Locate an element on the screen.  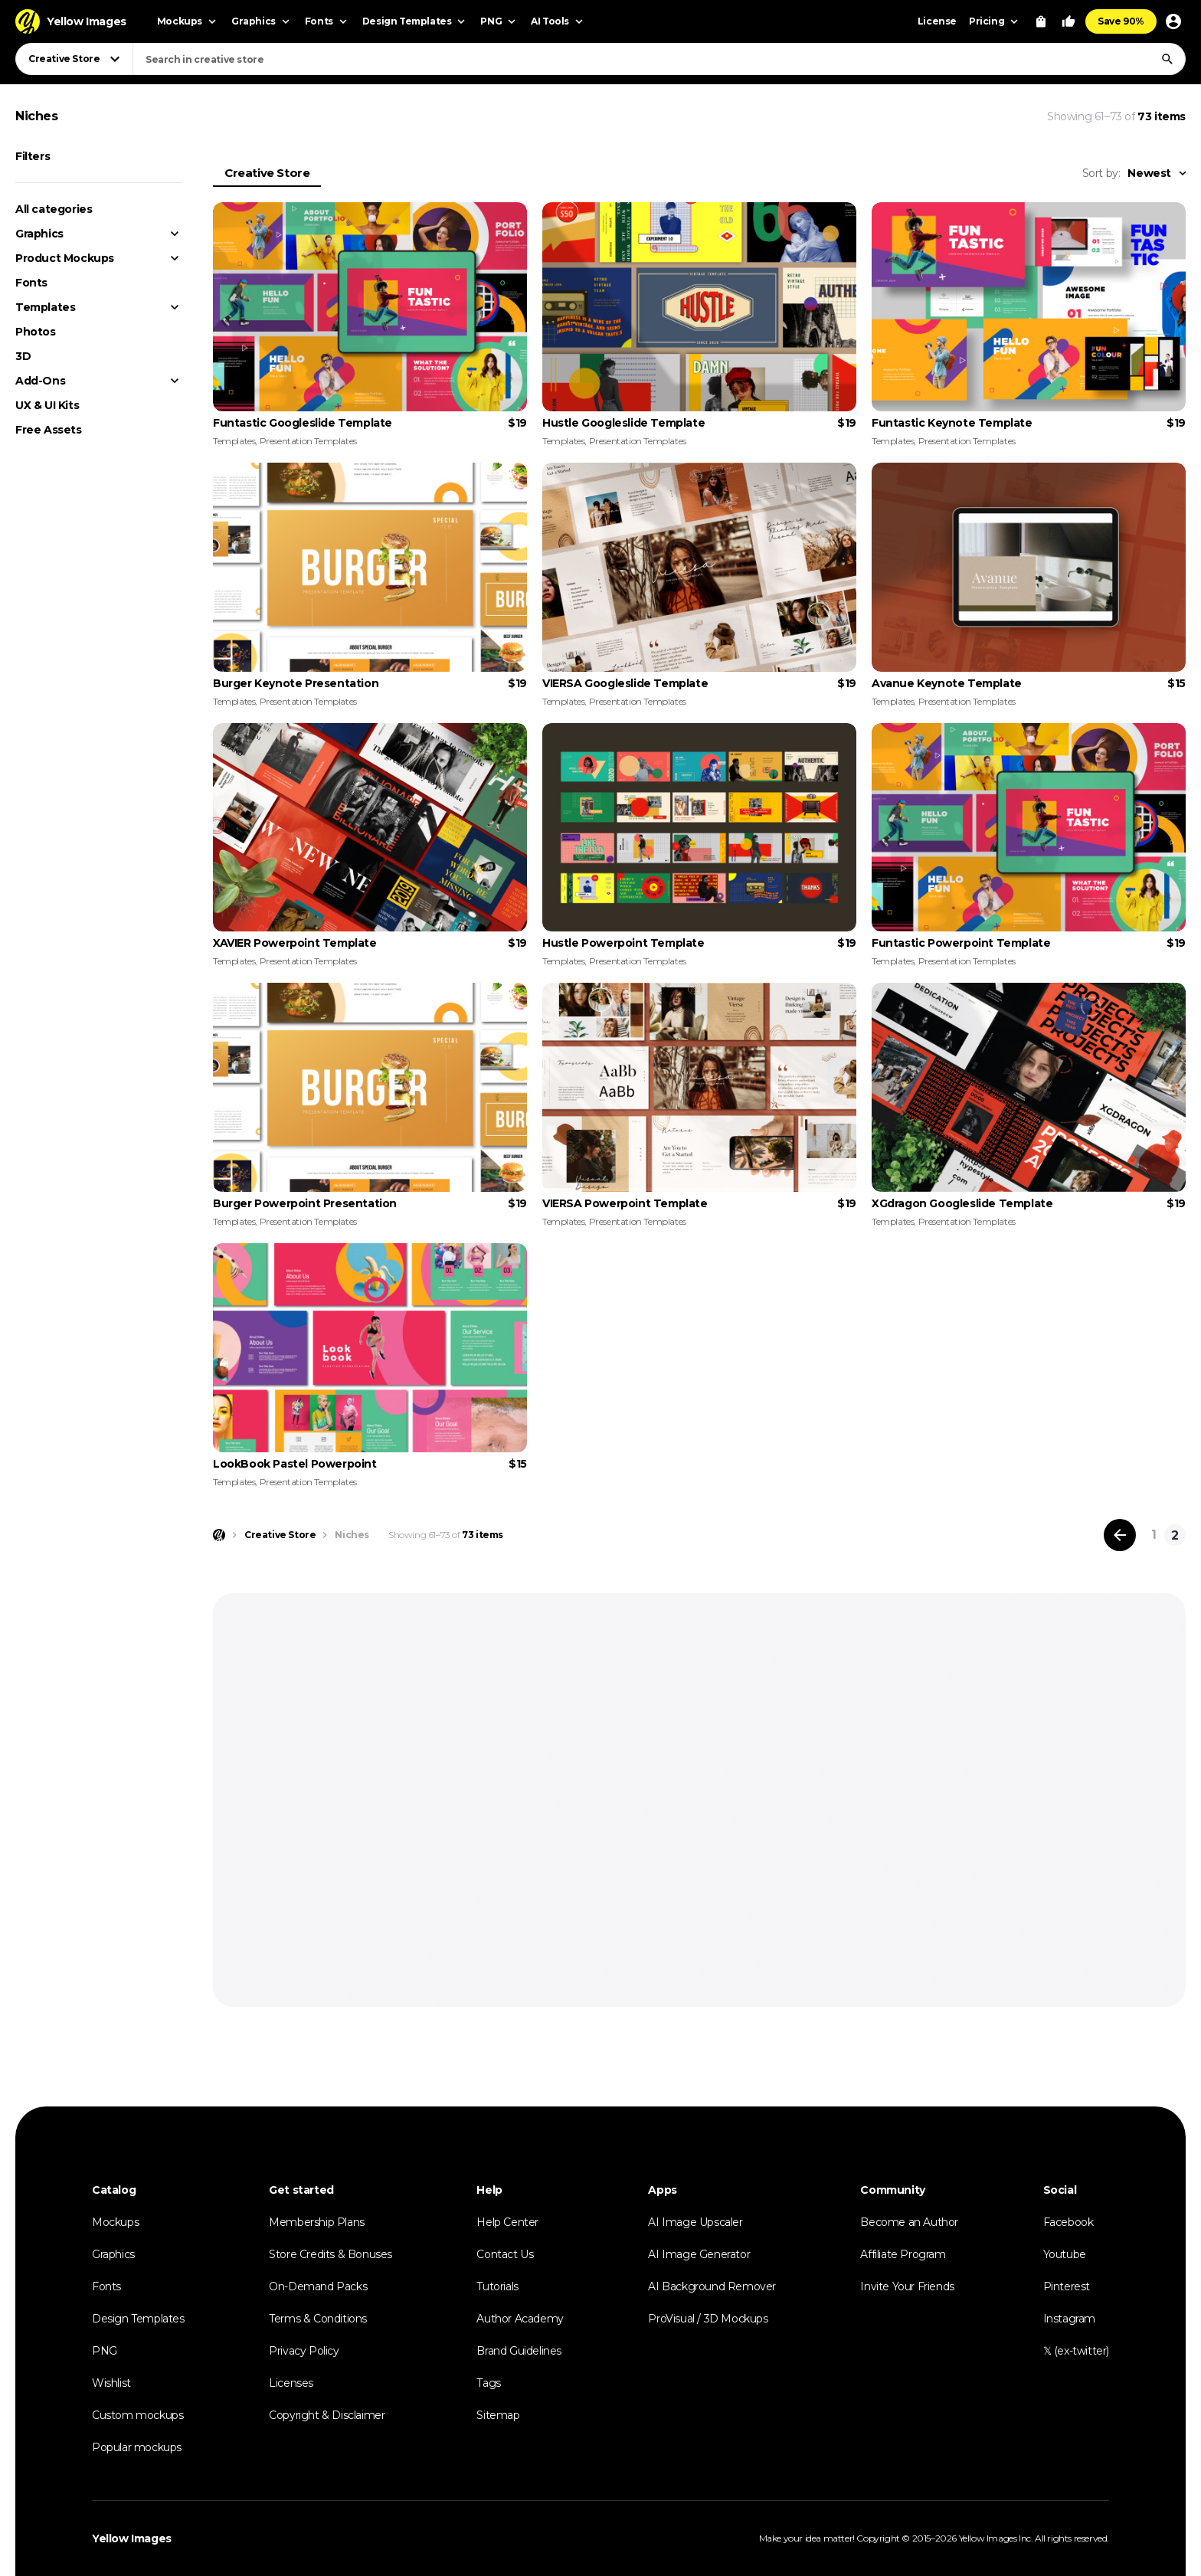
Popular mockups is located at coordinates (137, 2447).